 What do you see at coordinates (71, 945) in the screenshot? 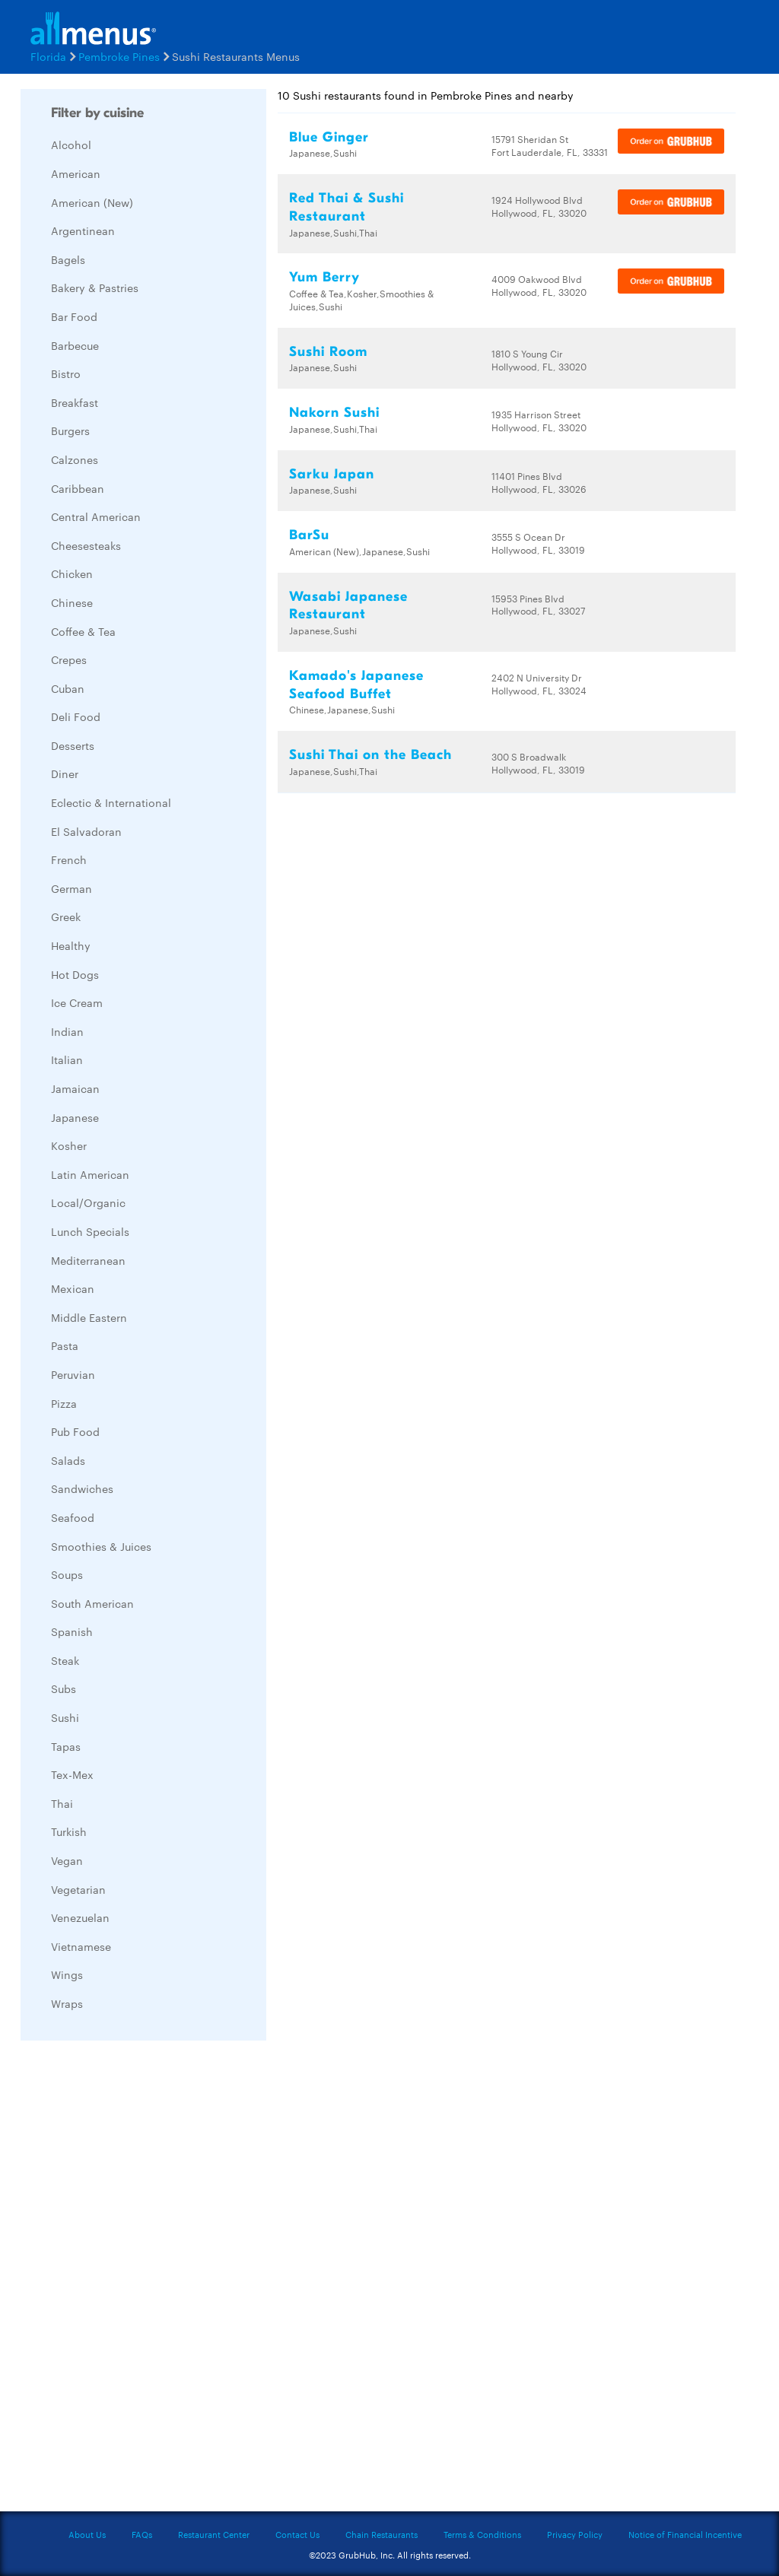
I see `Healthy` at bounding box center [71, 945].